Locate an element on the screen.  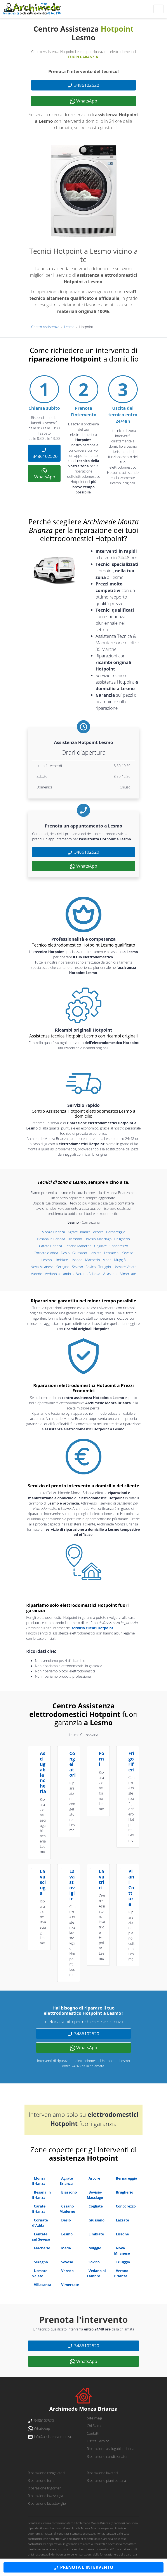
Cornate d'Adda is located at coordinates (46, 1252).